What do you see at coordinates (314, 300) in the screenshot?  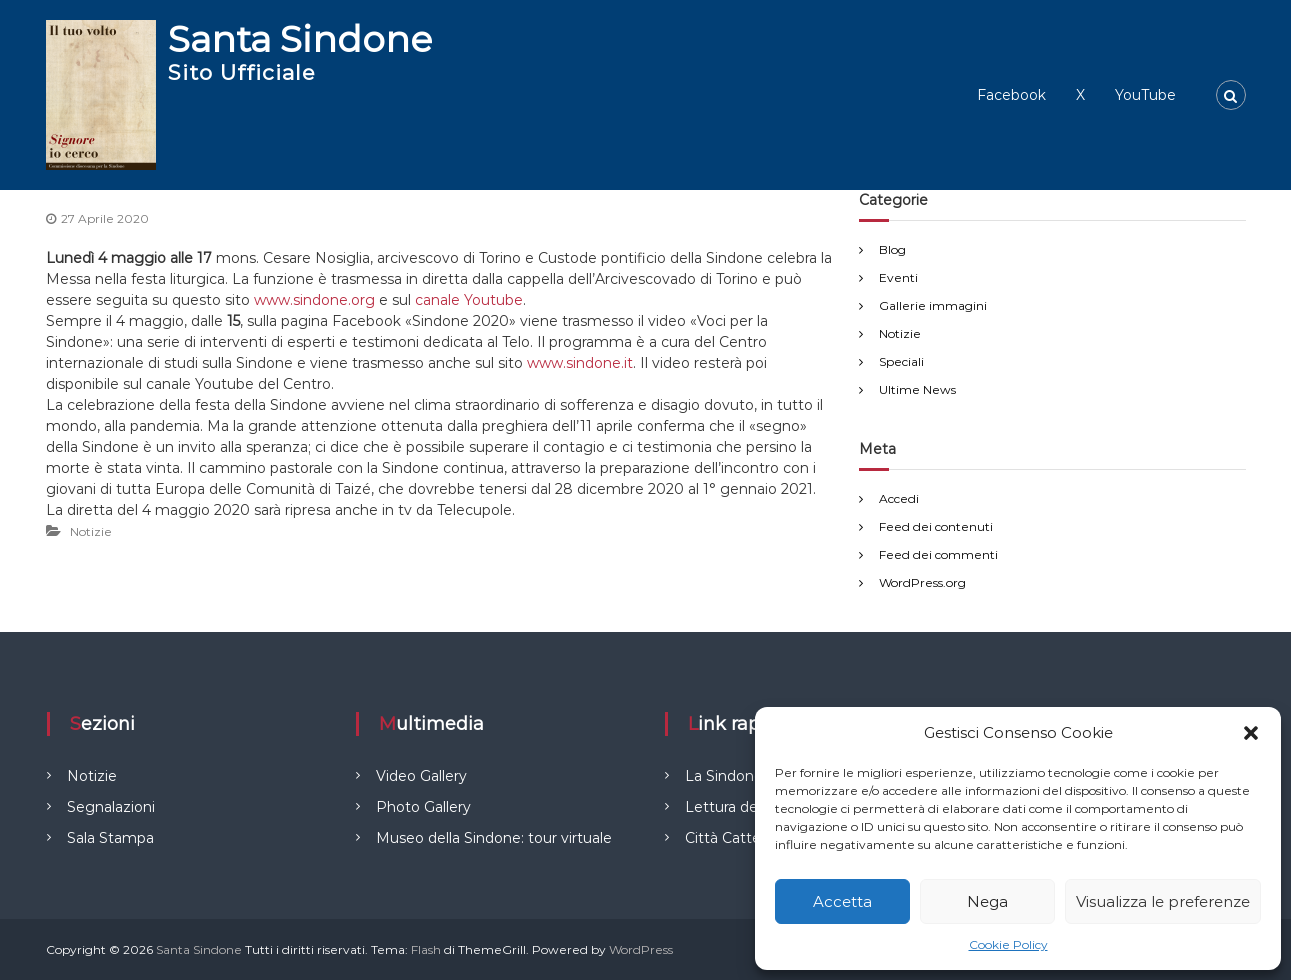 I see `www.sindone.org` at bounding box center [314, 300].